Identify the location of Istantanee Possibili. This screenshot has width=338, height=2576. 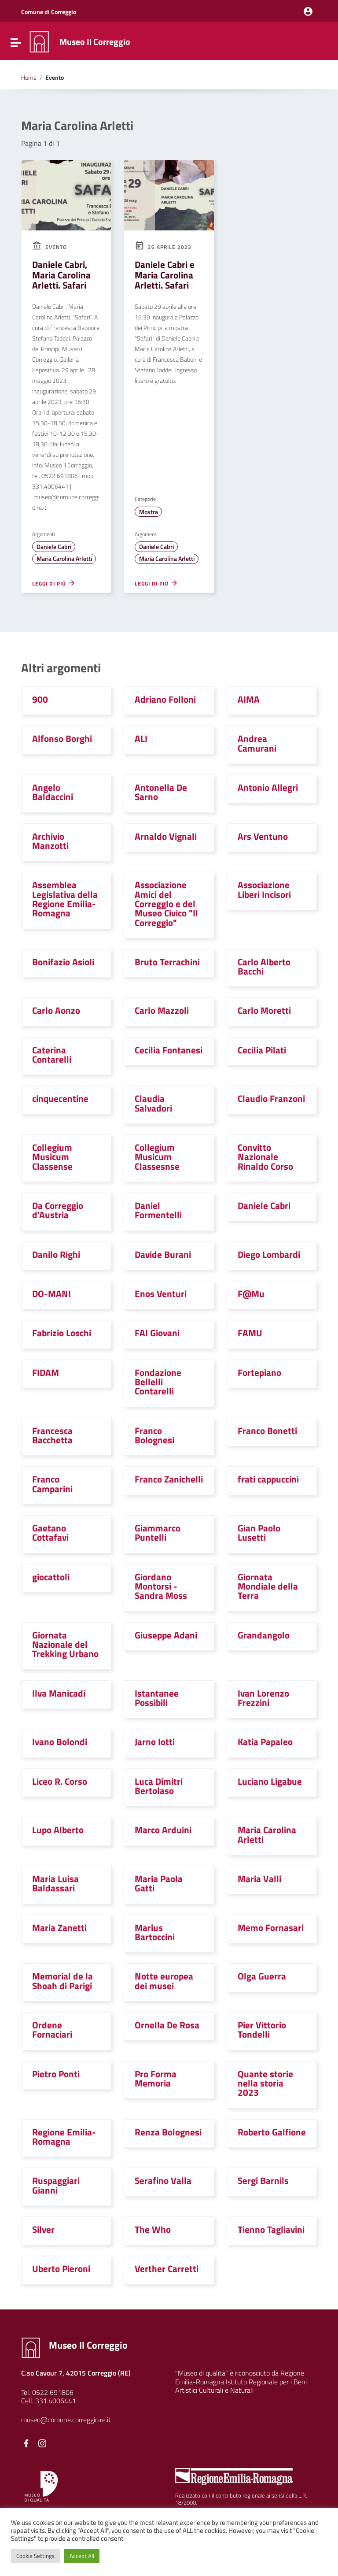
(157, 1697).